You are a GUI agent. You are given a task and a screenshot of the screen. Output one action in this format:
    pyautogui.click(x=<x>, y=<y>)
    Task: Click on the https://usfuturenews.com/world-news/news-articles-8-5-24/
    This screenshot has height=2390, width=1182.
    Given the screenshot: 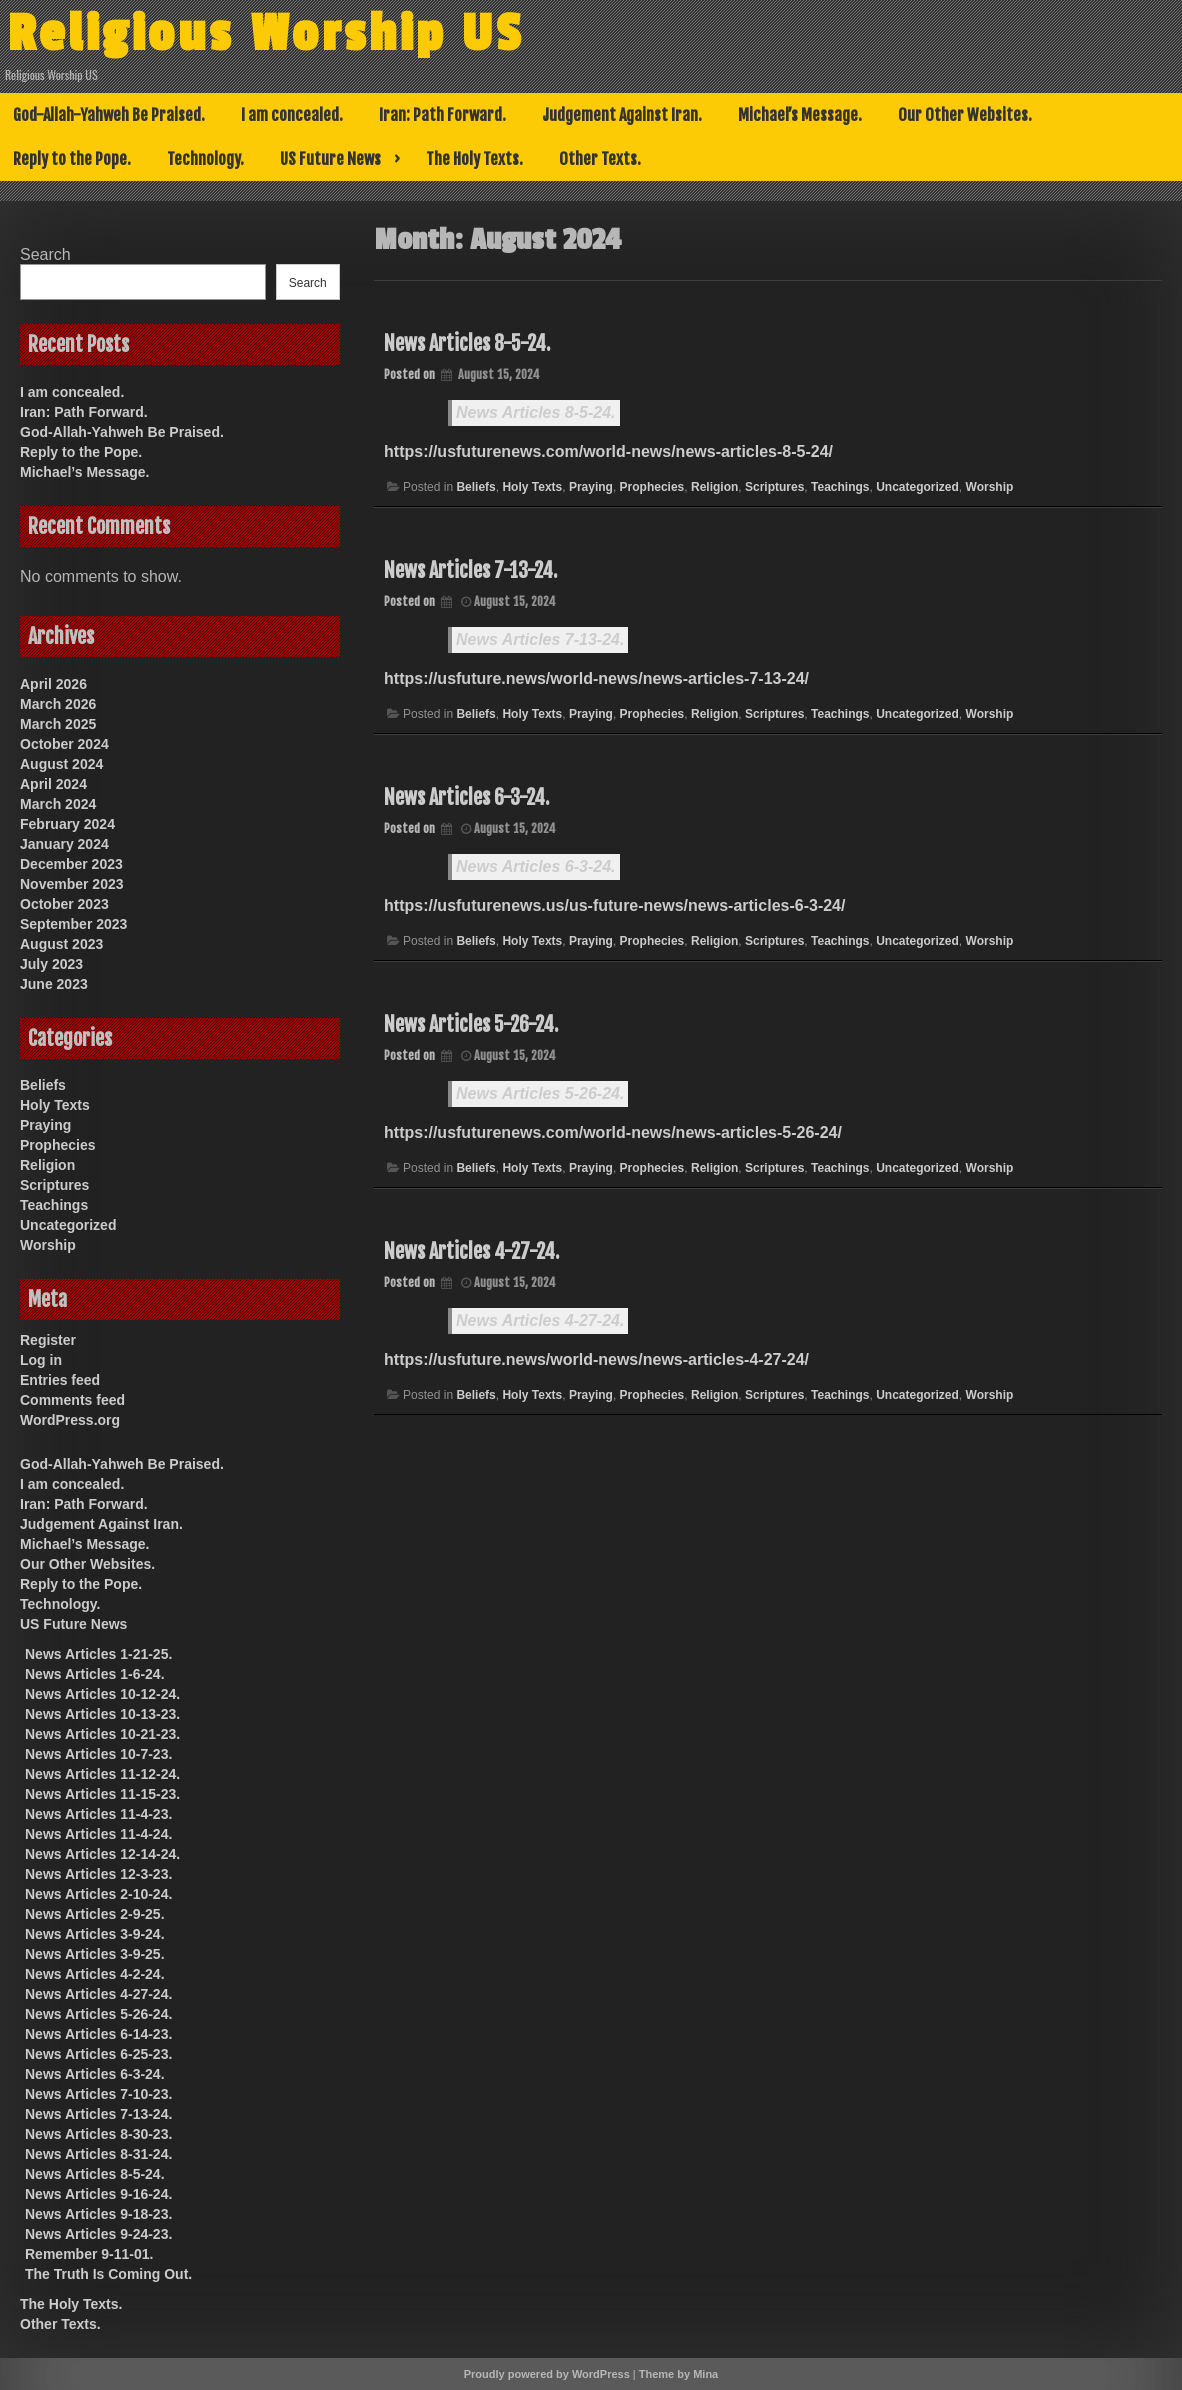 What is the action you would take?
    pyautogui.click(x=608, y=451)
    